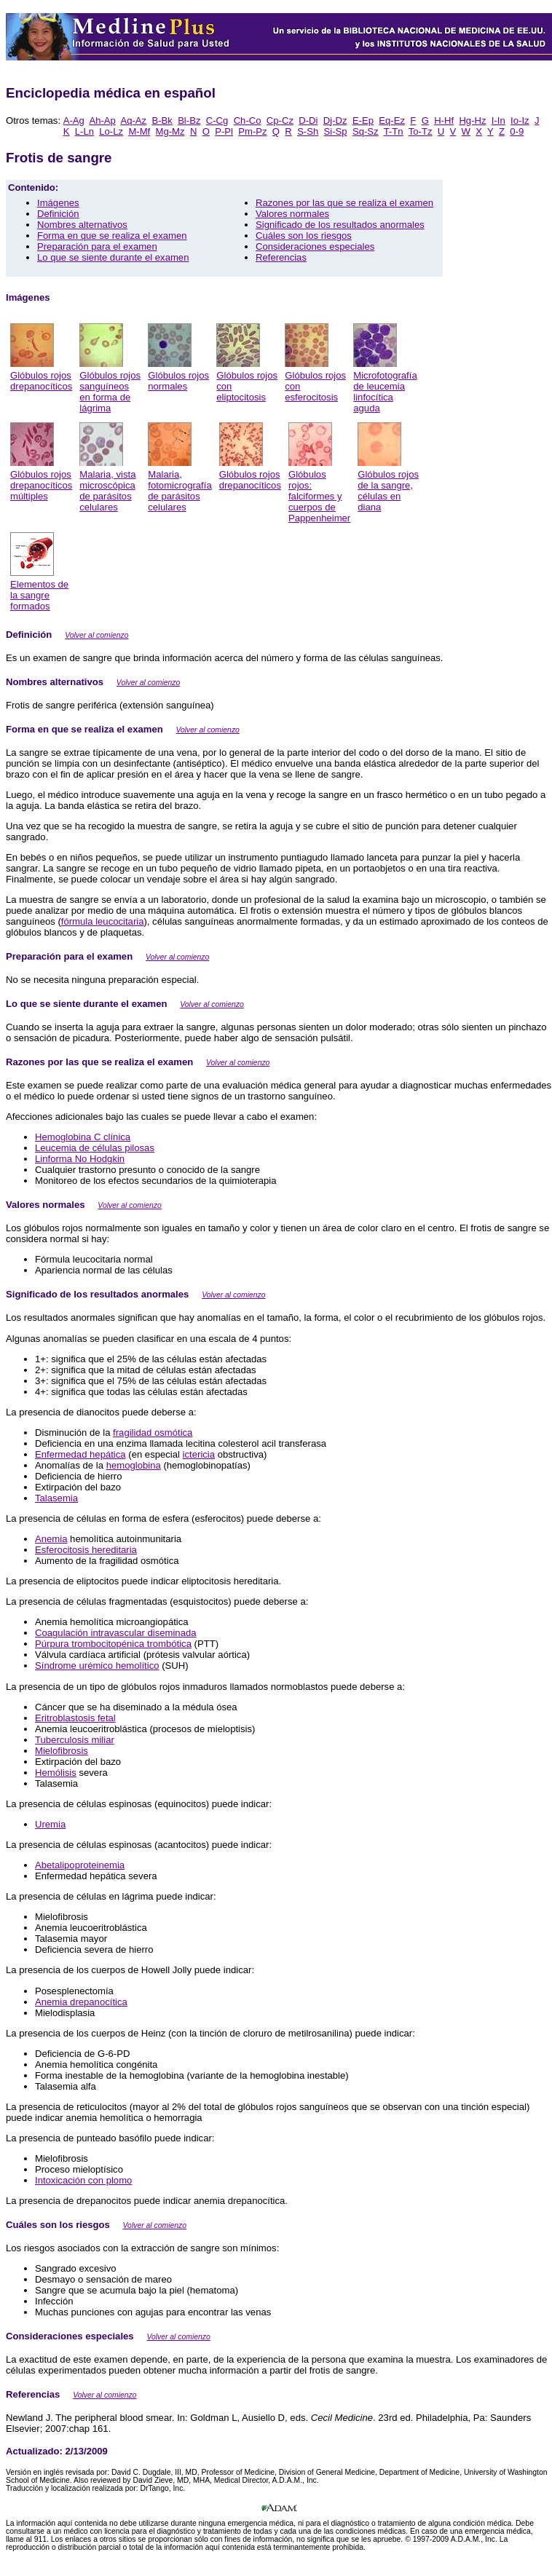 Image resolution: width=552 pixels, height=2576 pixels. What do you see at coordinates (113, 1643) in the screenshot?
I see `Púrpura trombocitopénica trombótica` at bounding box center [113, 1643].